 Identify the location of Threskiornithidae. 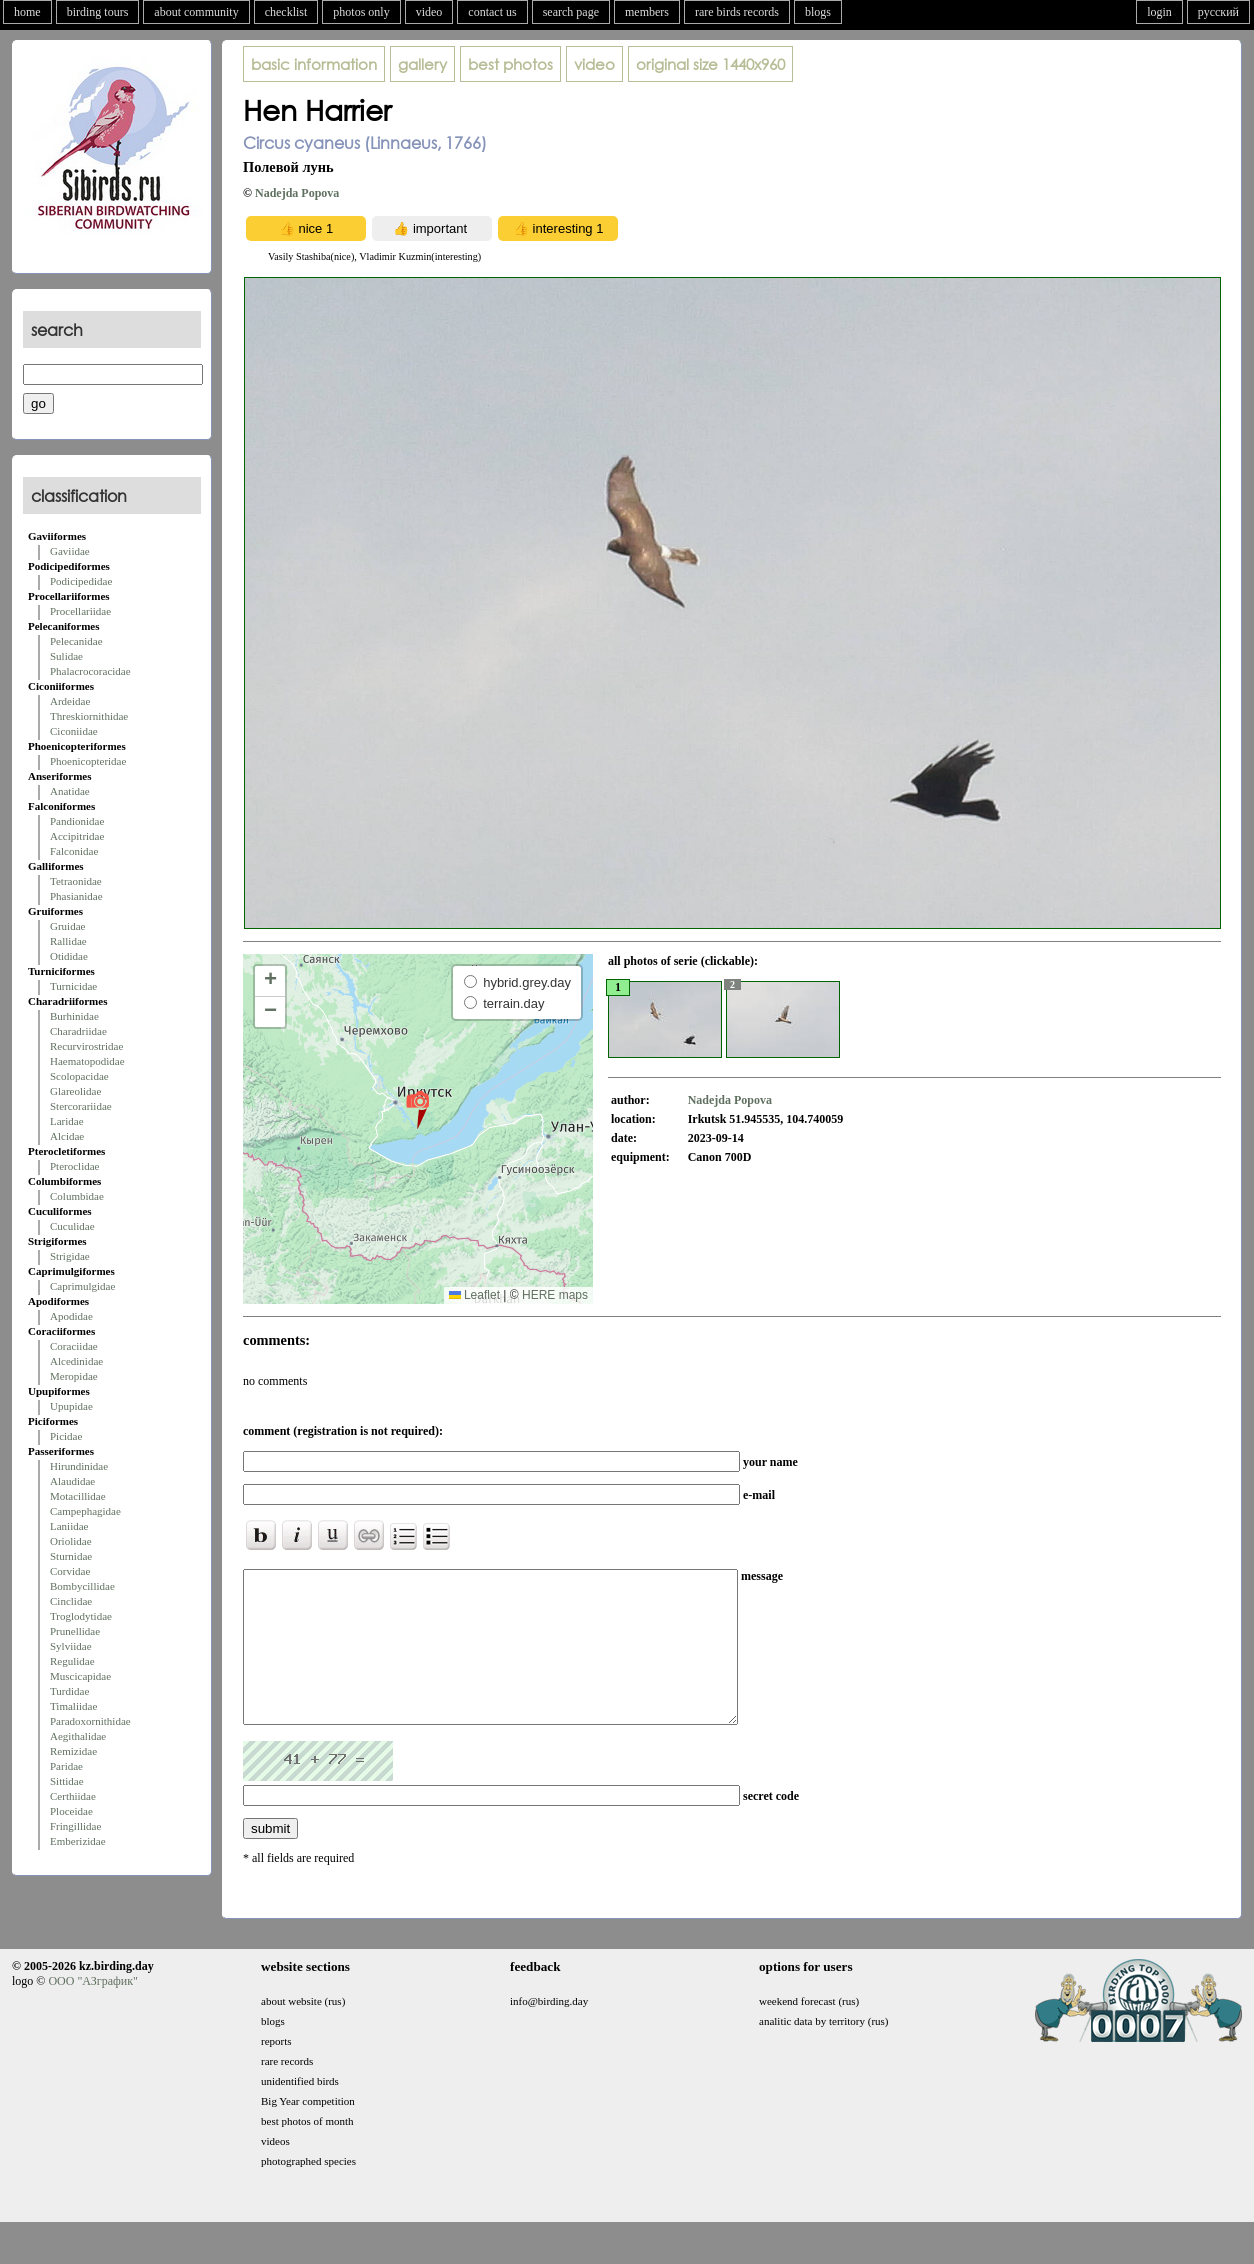
(89, 716).